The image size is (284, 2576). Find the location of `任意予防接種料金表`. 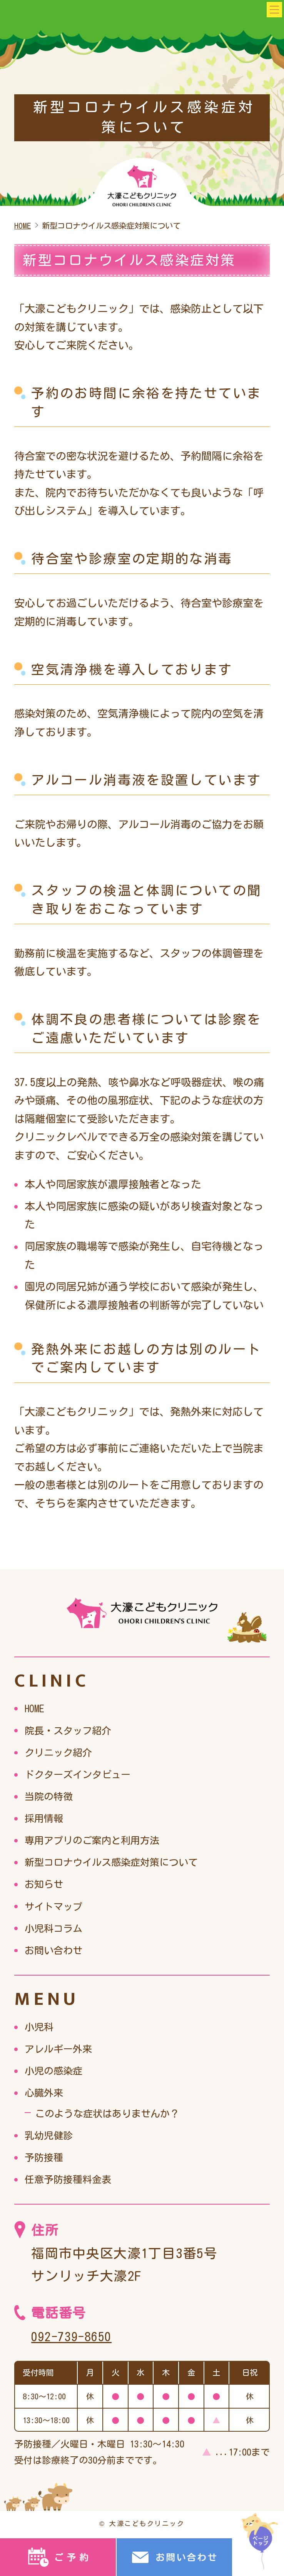

任意予防接種料金表 is located at coordinates (71, 2178).